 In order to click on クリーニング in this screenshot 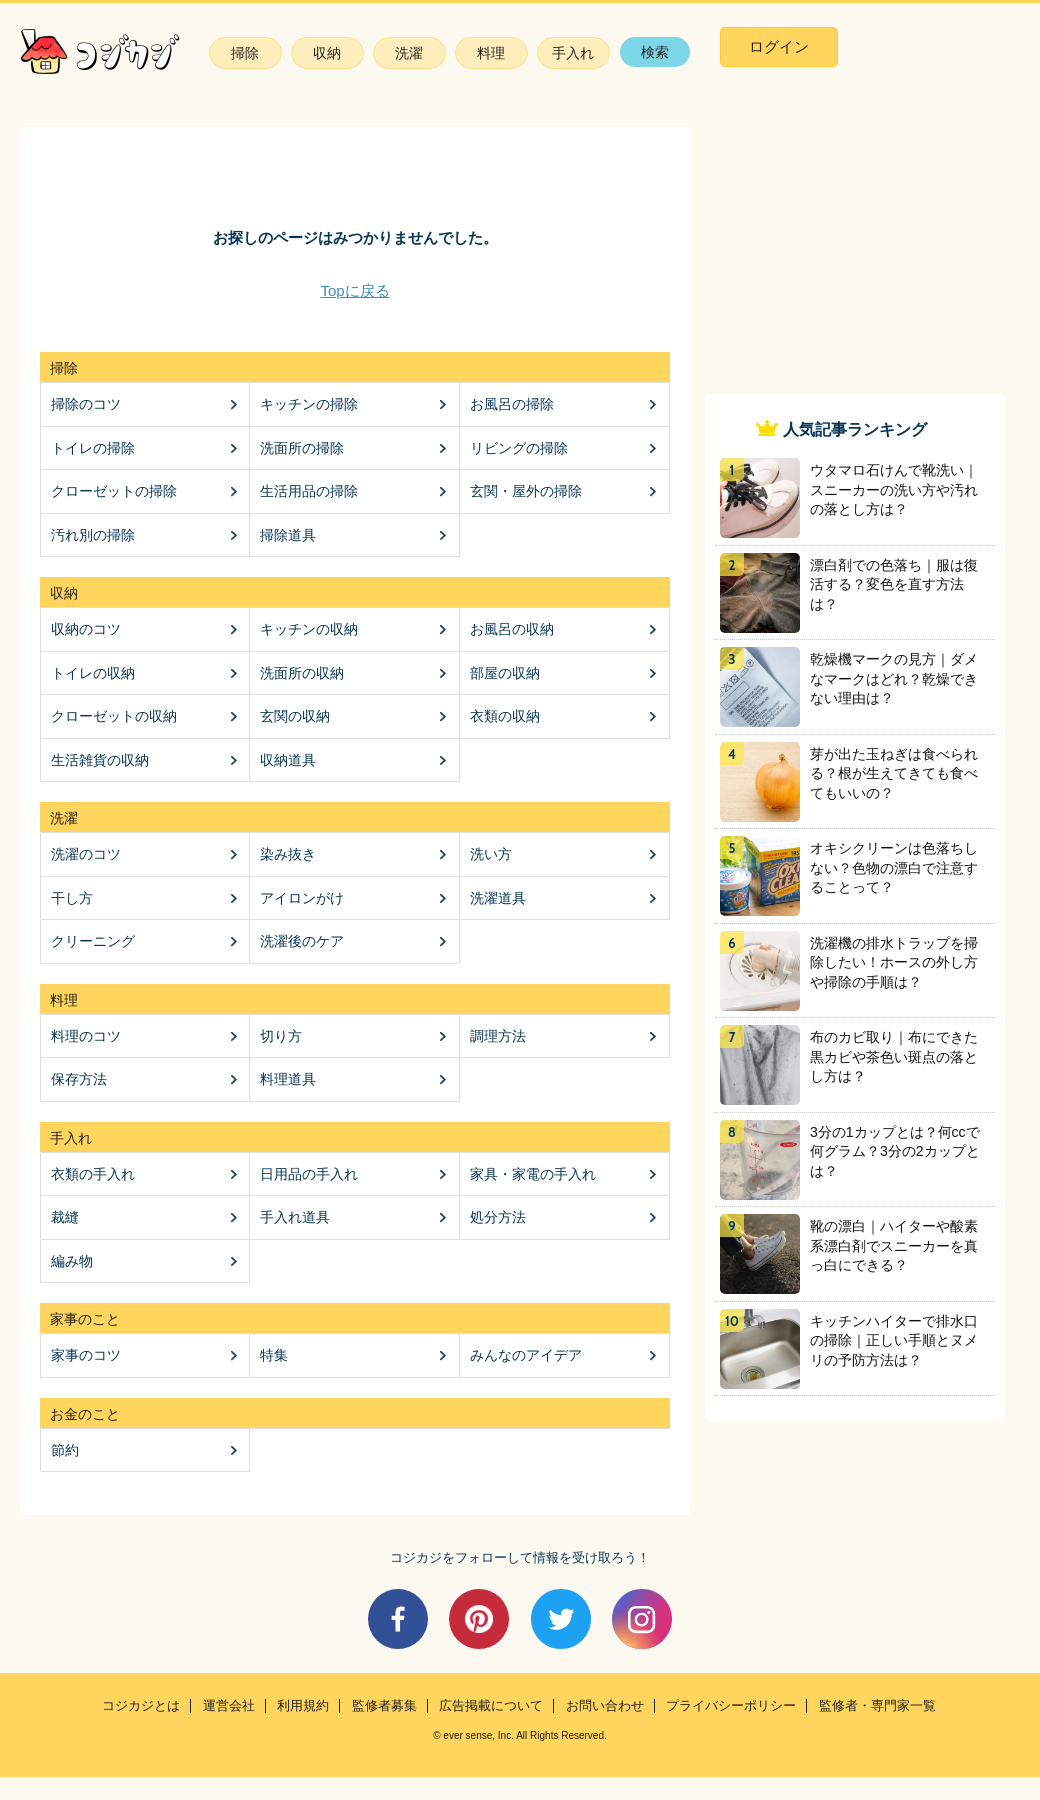, I will do `click(93, 941)`.